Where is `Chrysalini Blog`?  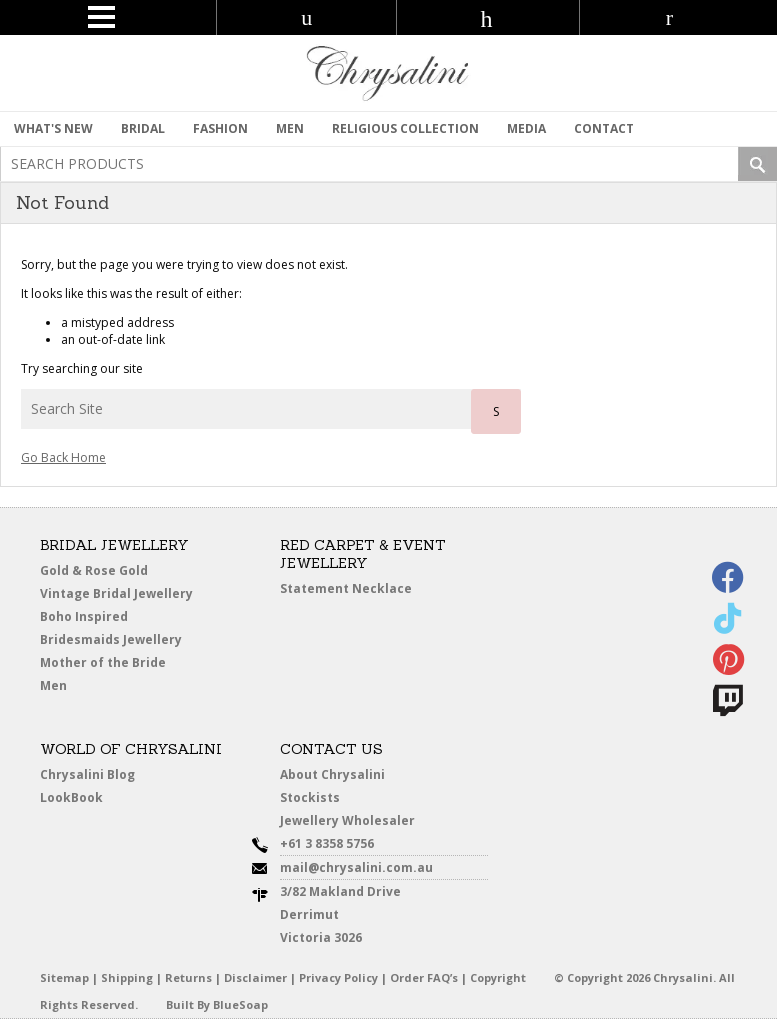
Chrysalini Blog is located at coordinates (87, 774).